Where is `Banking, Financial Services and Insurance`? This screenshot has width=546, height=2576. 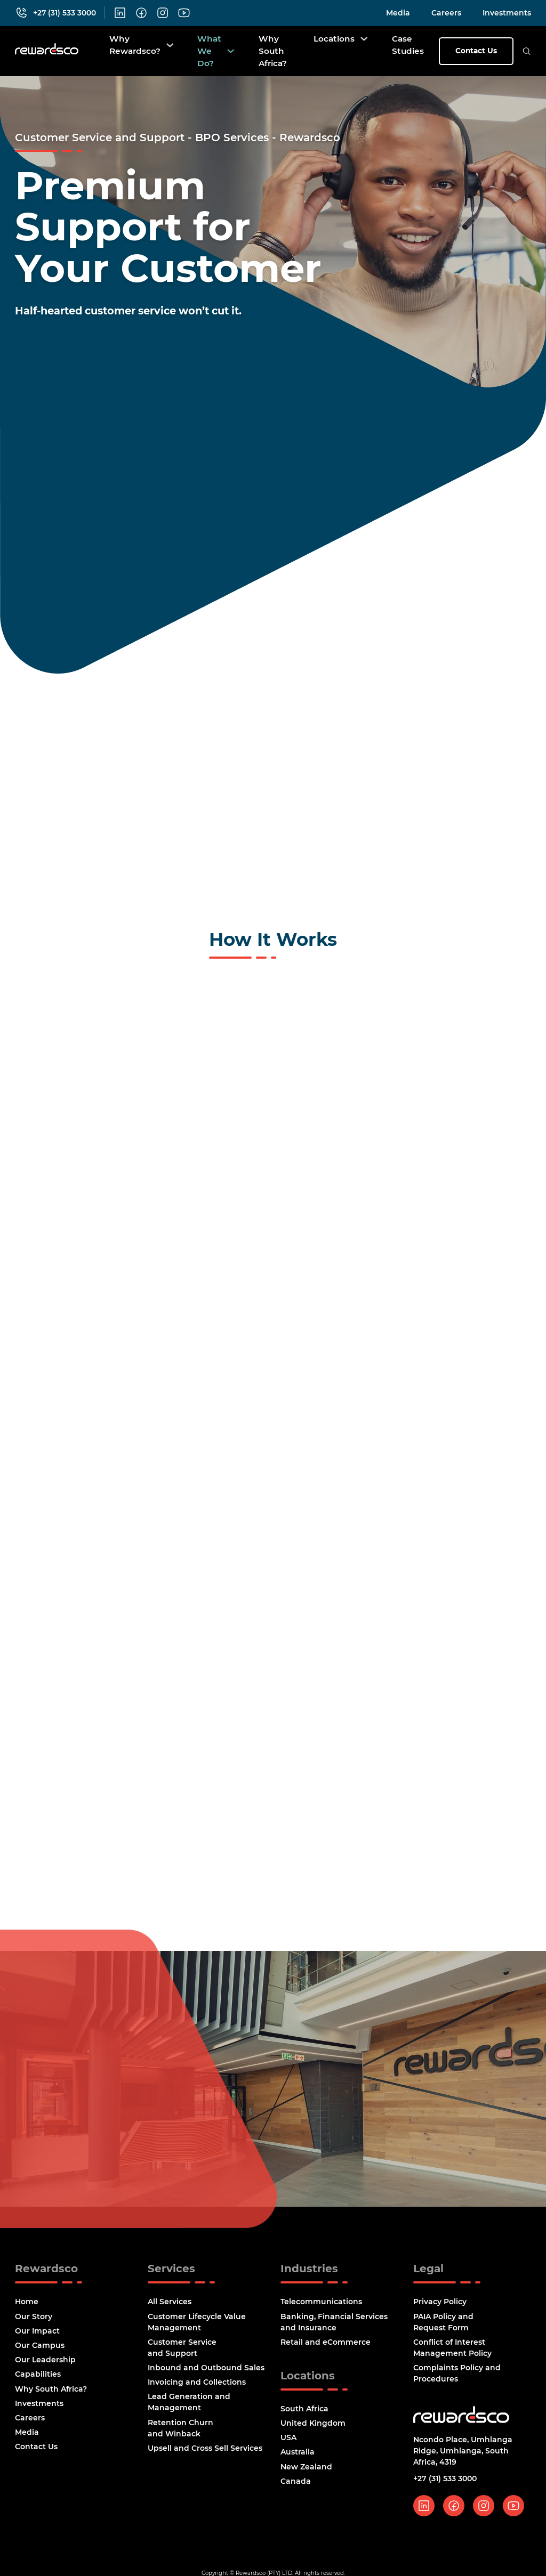
Banking, Financial Services and Insurance is located at coordinates (334, 2325).